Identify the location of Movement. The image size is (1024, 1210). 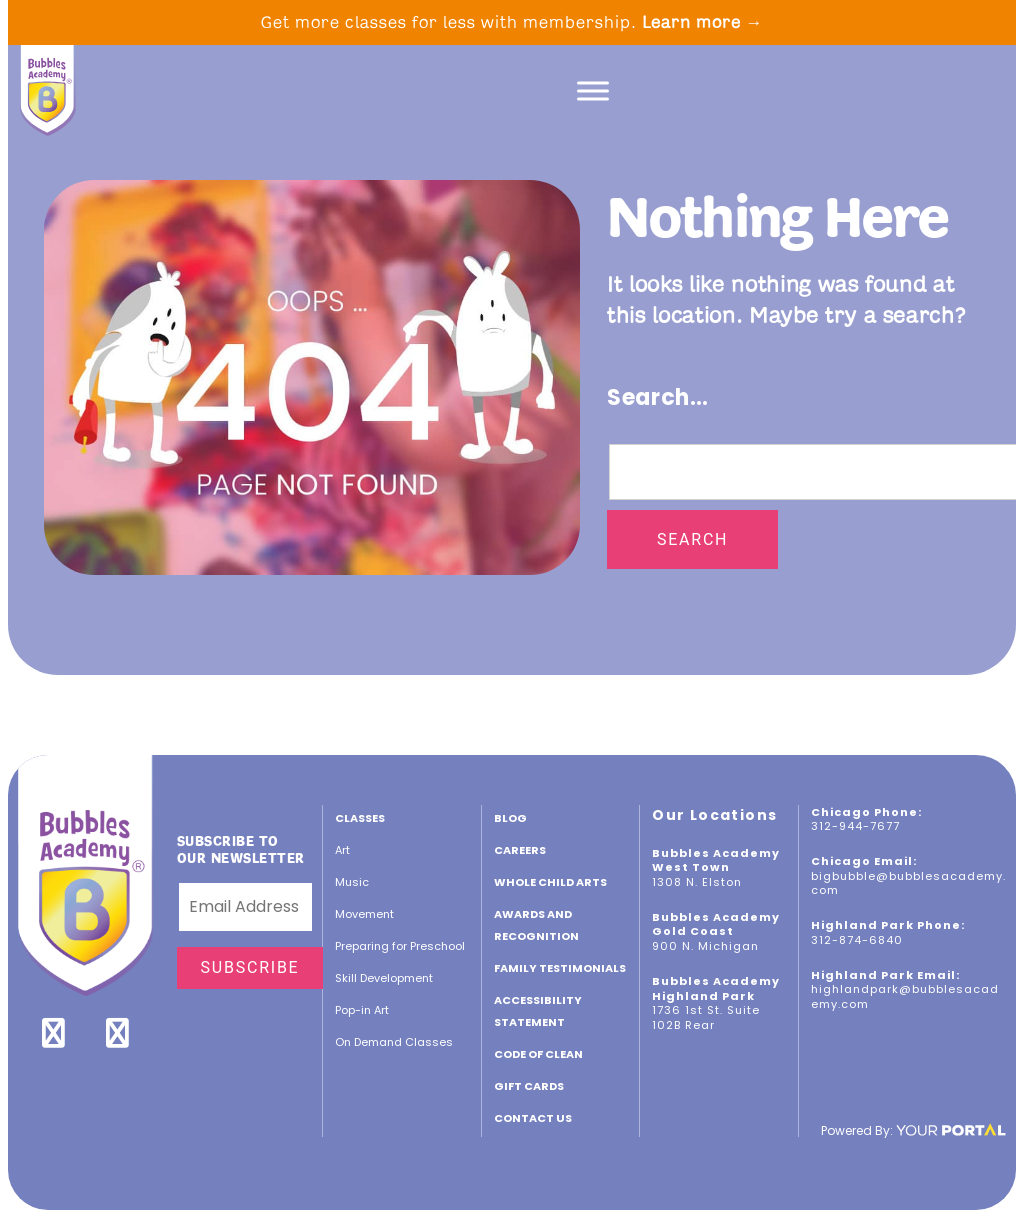
(364, 914).